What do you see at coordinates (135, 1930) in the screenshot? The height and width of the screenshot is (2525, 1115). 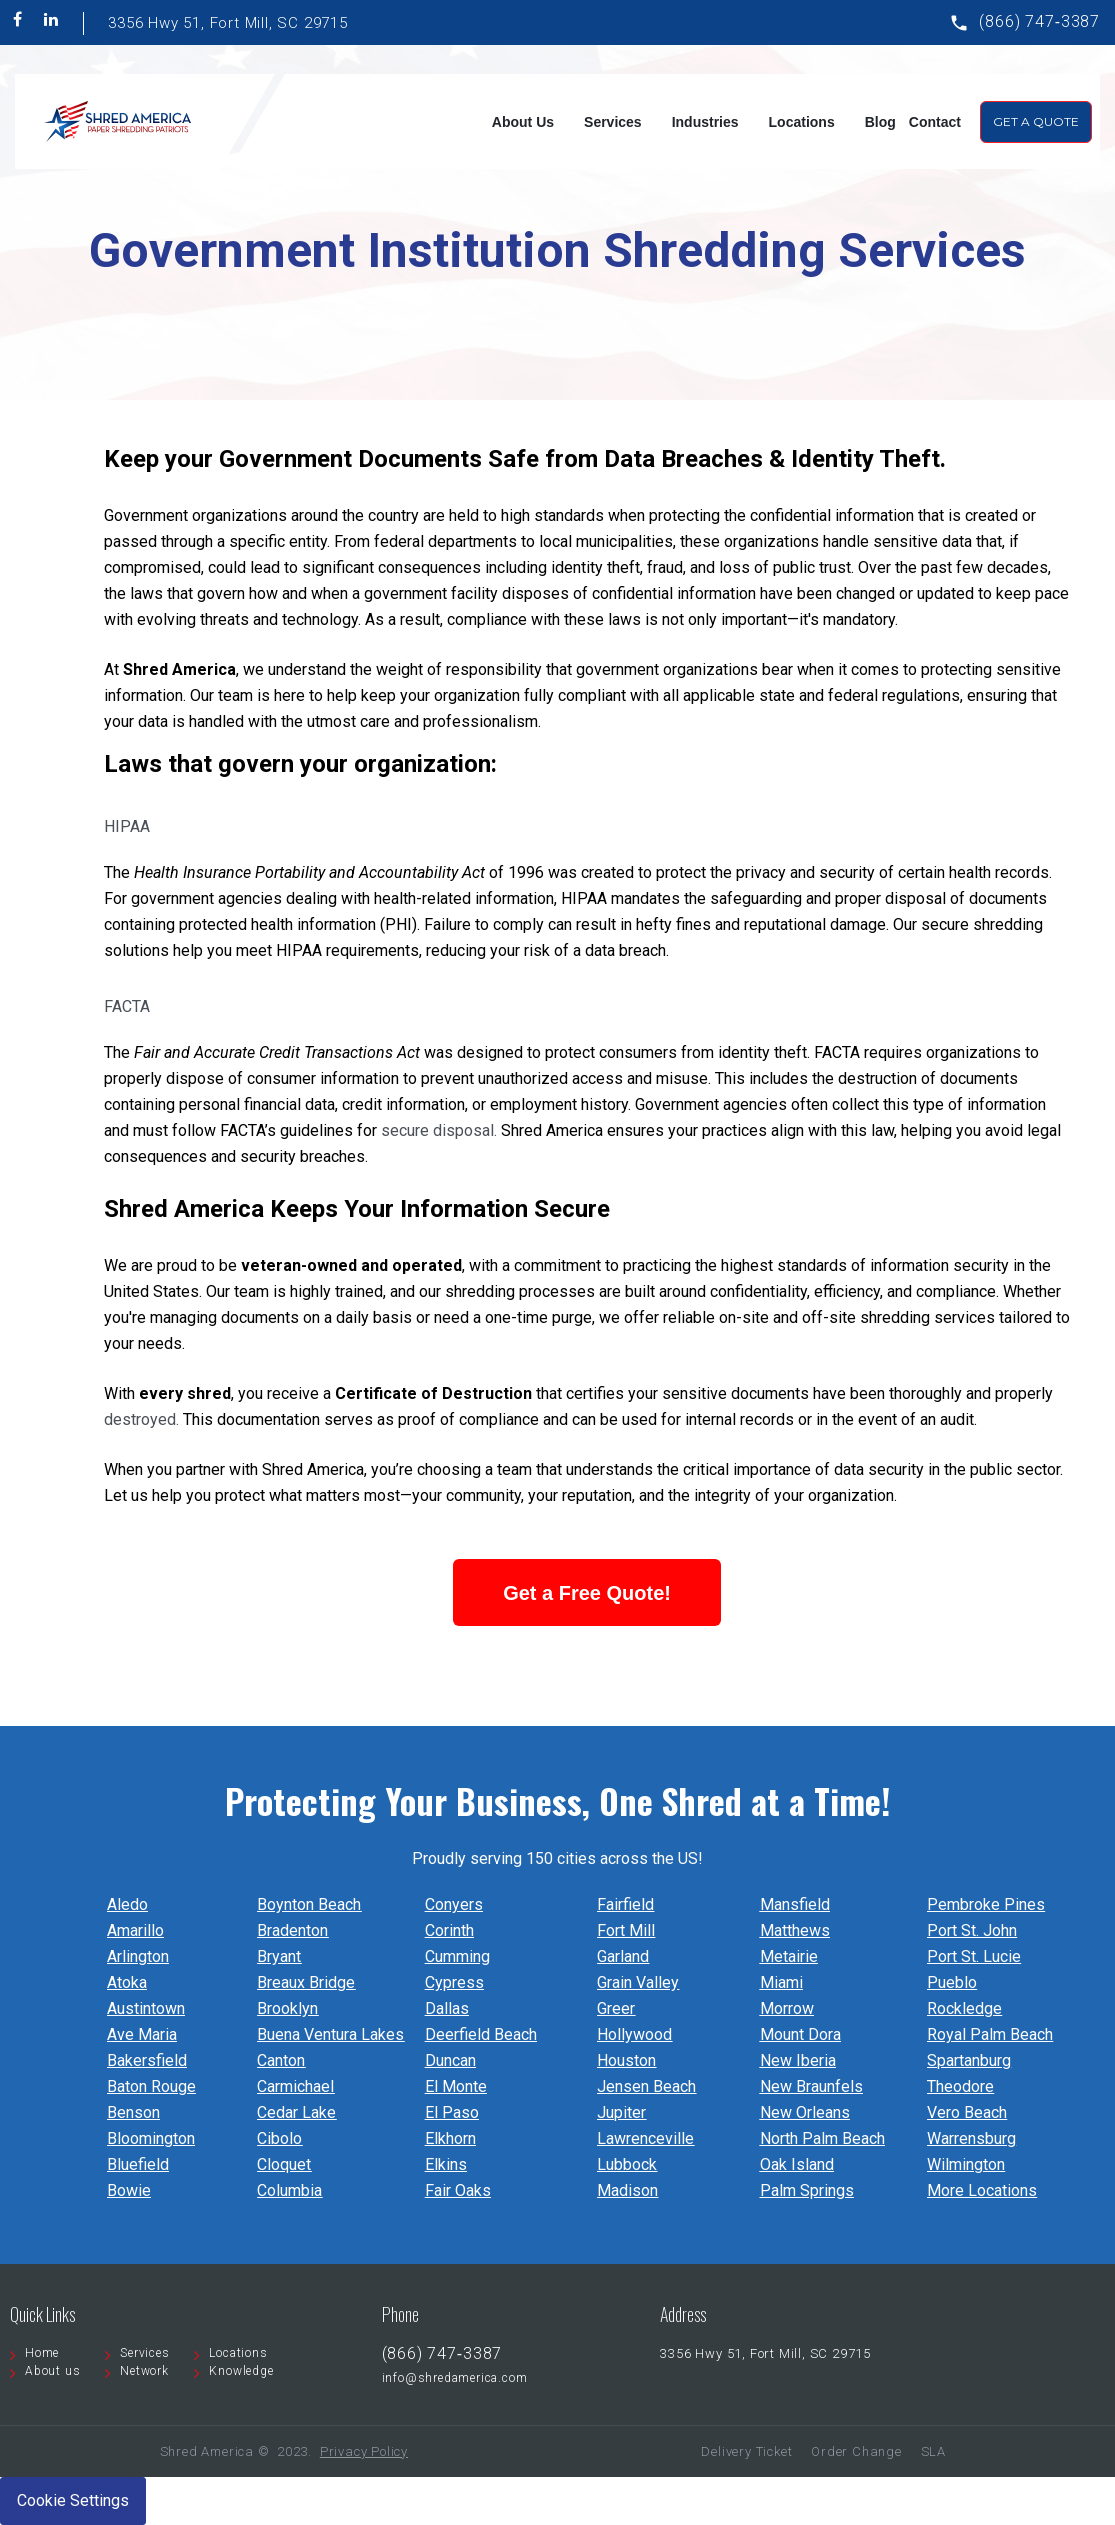 I see `Amarillo` at bounding box center [135, 1930].